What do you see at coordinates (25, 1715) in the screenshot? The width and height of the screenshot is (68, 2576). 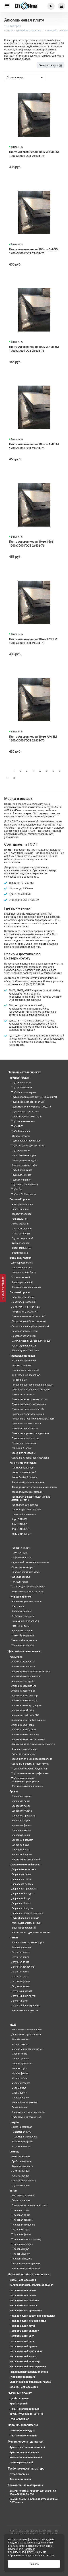 I see `Алюминиевый лист ПВЛ` at bounding box center [25, 1715].